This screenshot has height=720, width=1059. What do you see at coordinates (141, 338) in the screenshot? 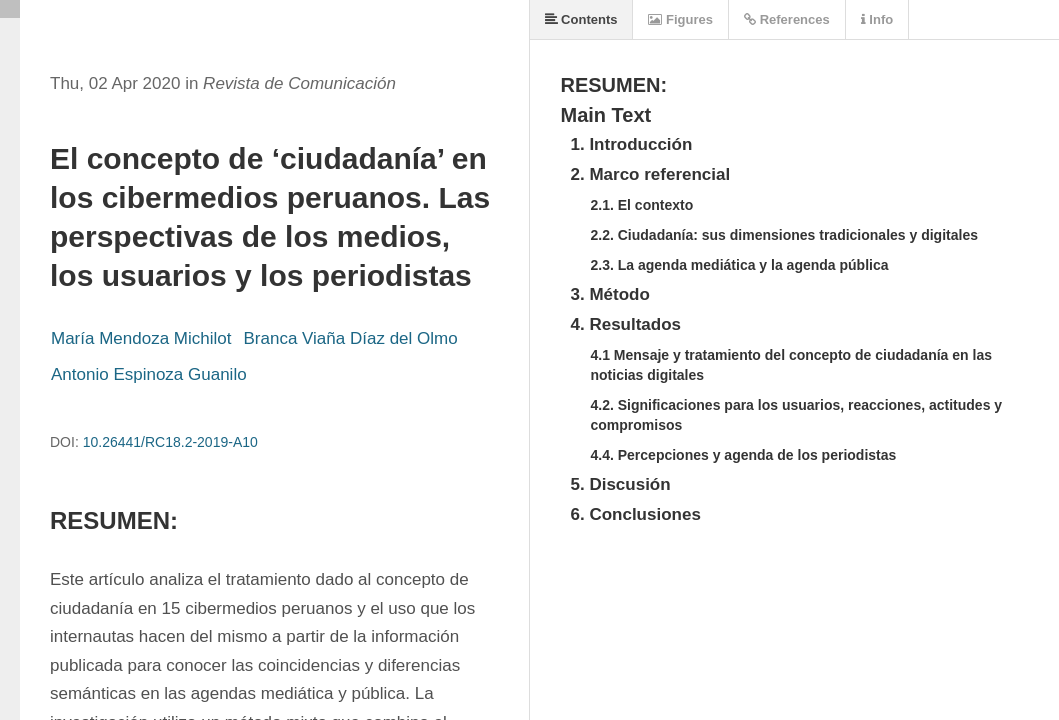
I see `María Mendoza Michilot` at bounding box center [141, 338].